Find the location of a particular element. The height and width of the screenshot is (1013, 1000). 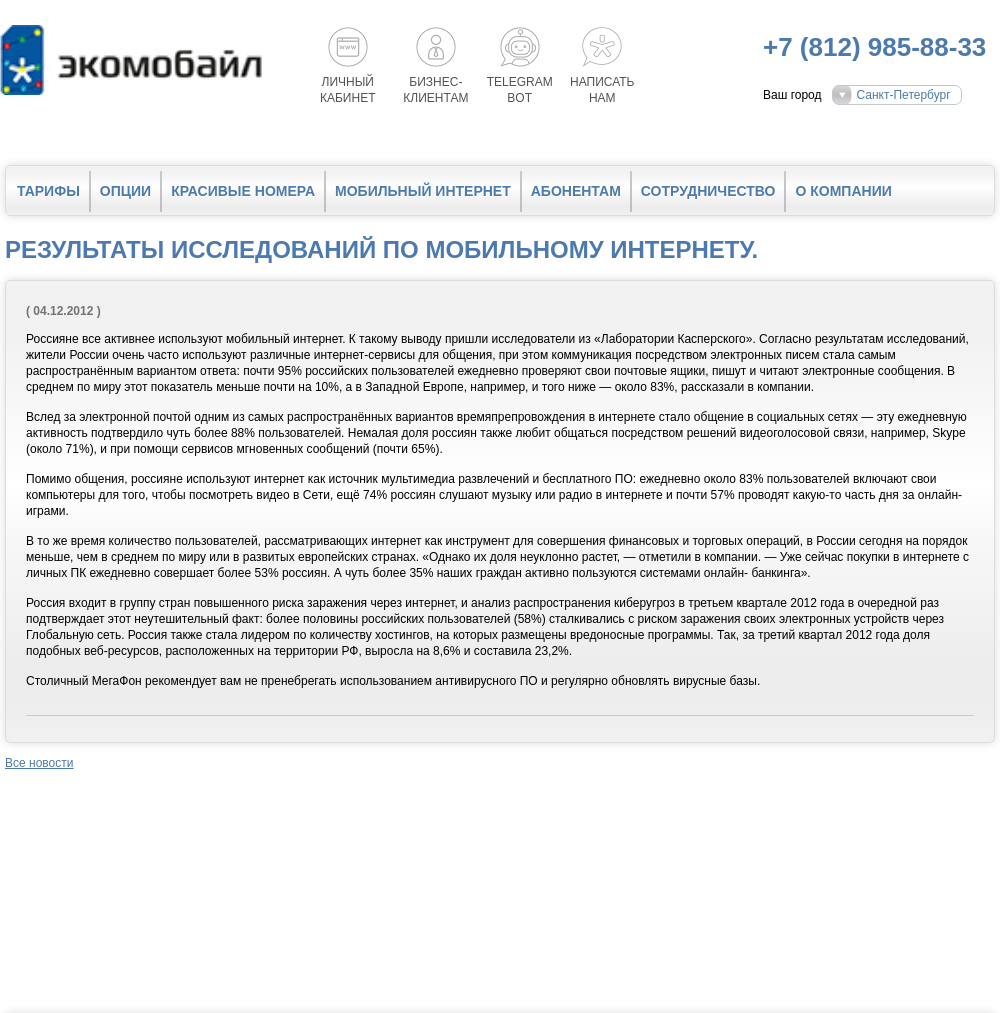

Опции is located at coordinates (125, 191).